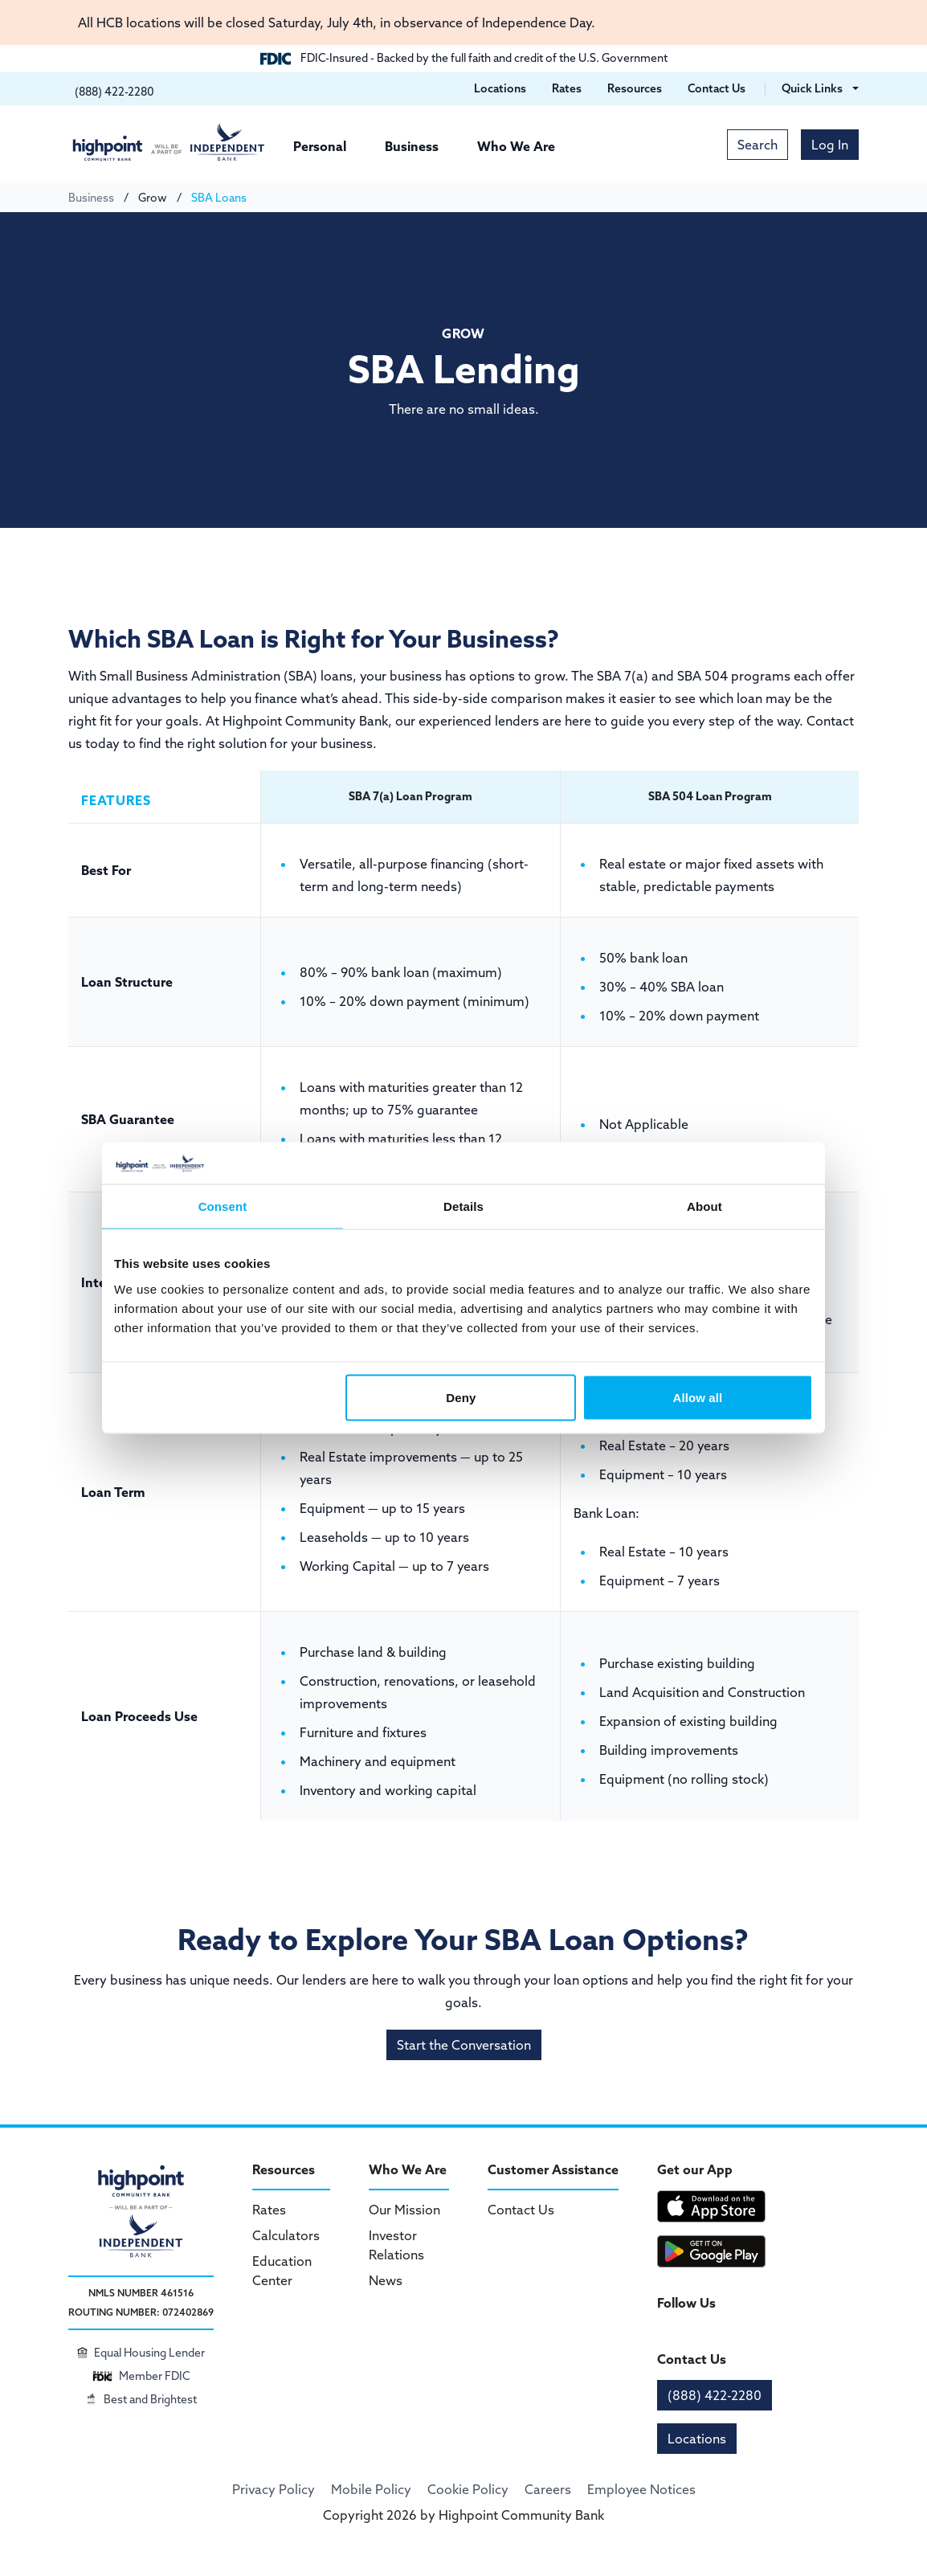 The width and height of the screenshot is (927, 2576). What do you see at coordinates (548, 2489) in the screenshot?
I see `Careers` at bounding box center [548, 2489].